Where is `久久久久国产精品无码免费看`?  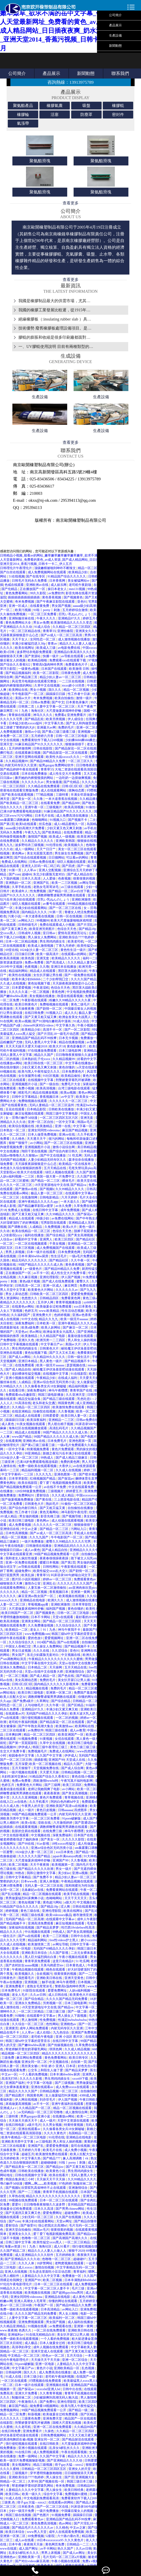
久久久久国产精品无码免费看 is located at coordinates (92, 979).